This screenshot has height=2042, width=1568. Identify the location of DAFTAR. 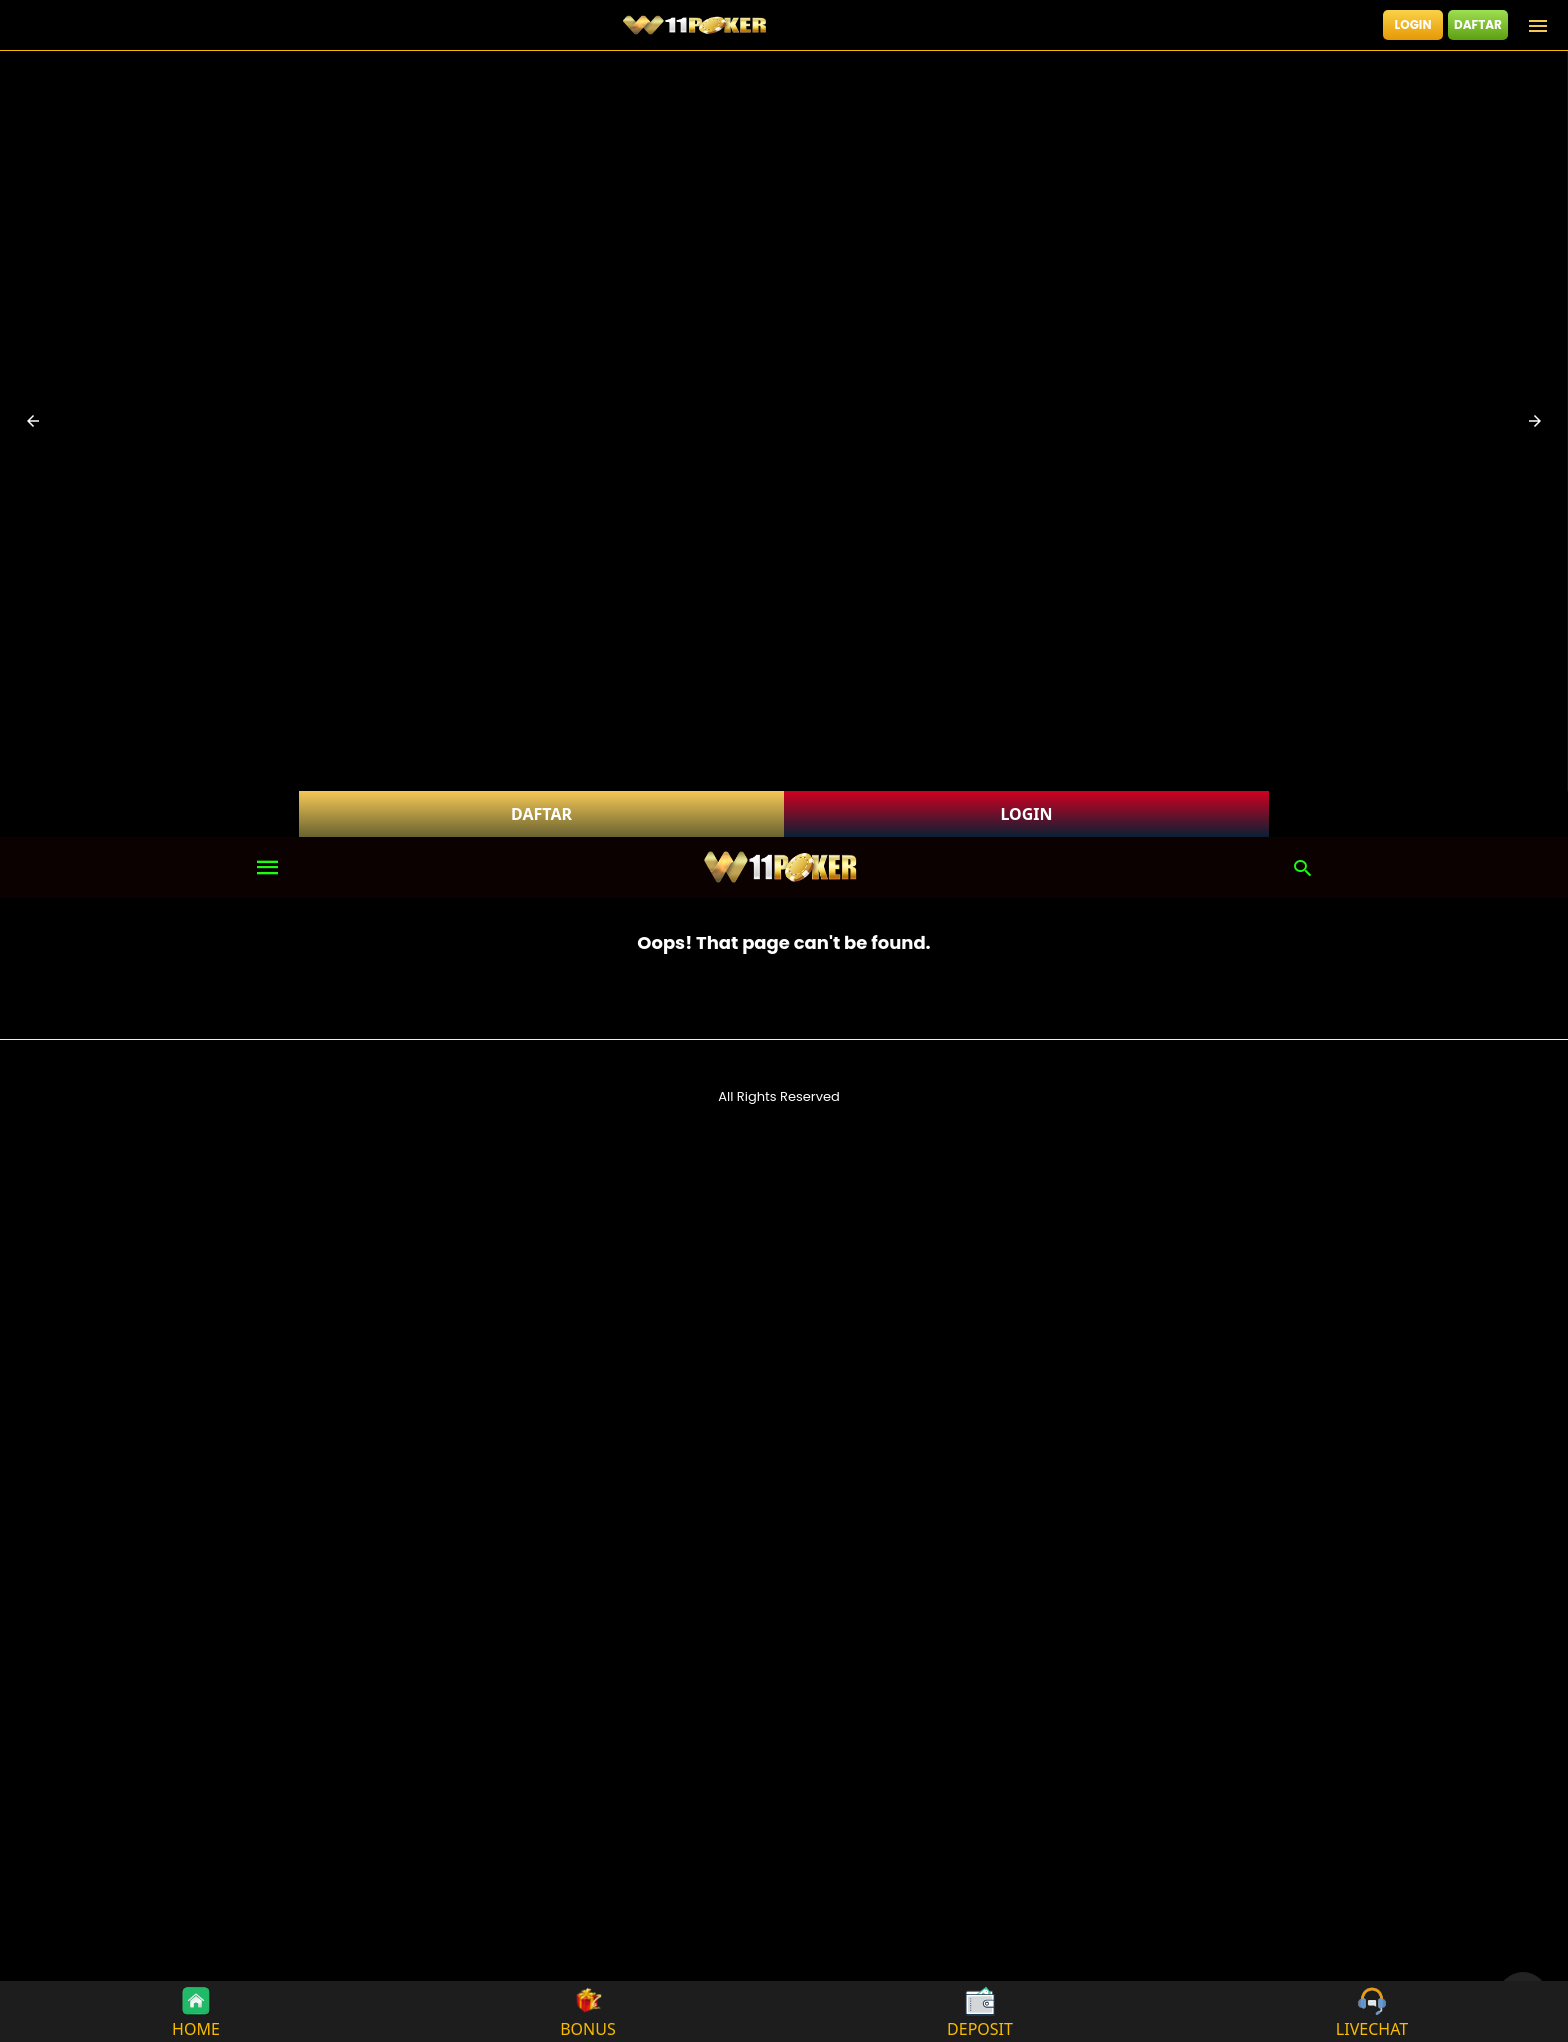
(1478, 24).